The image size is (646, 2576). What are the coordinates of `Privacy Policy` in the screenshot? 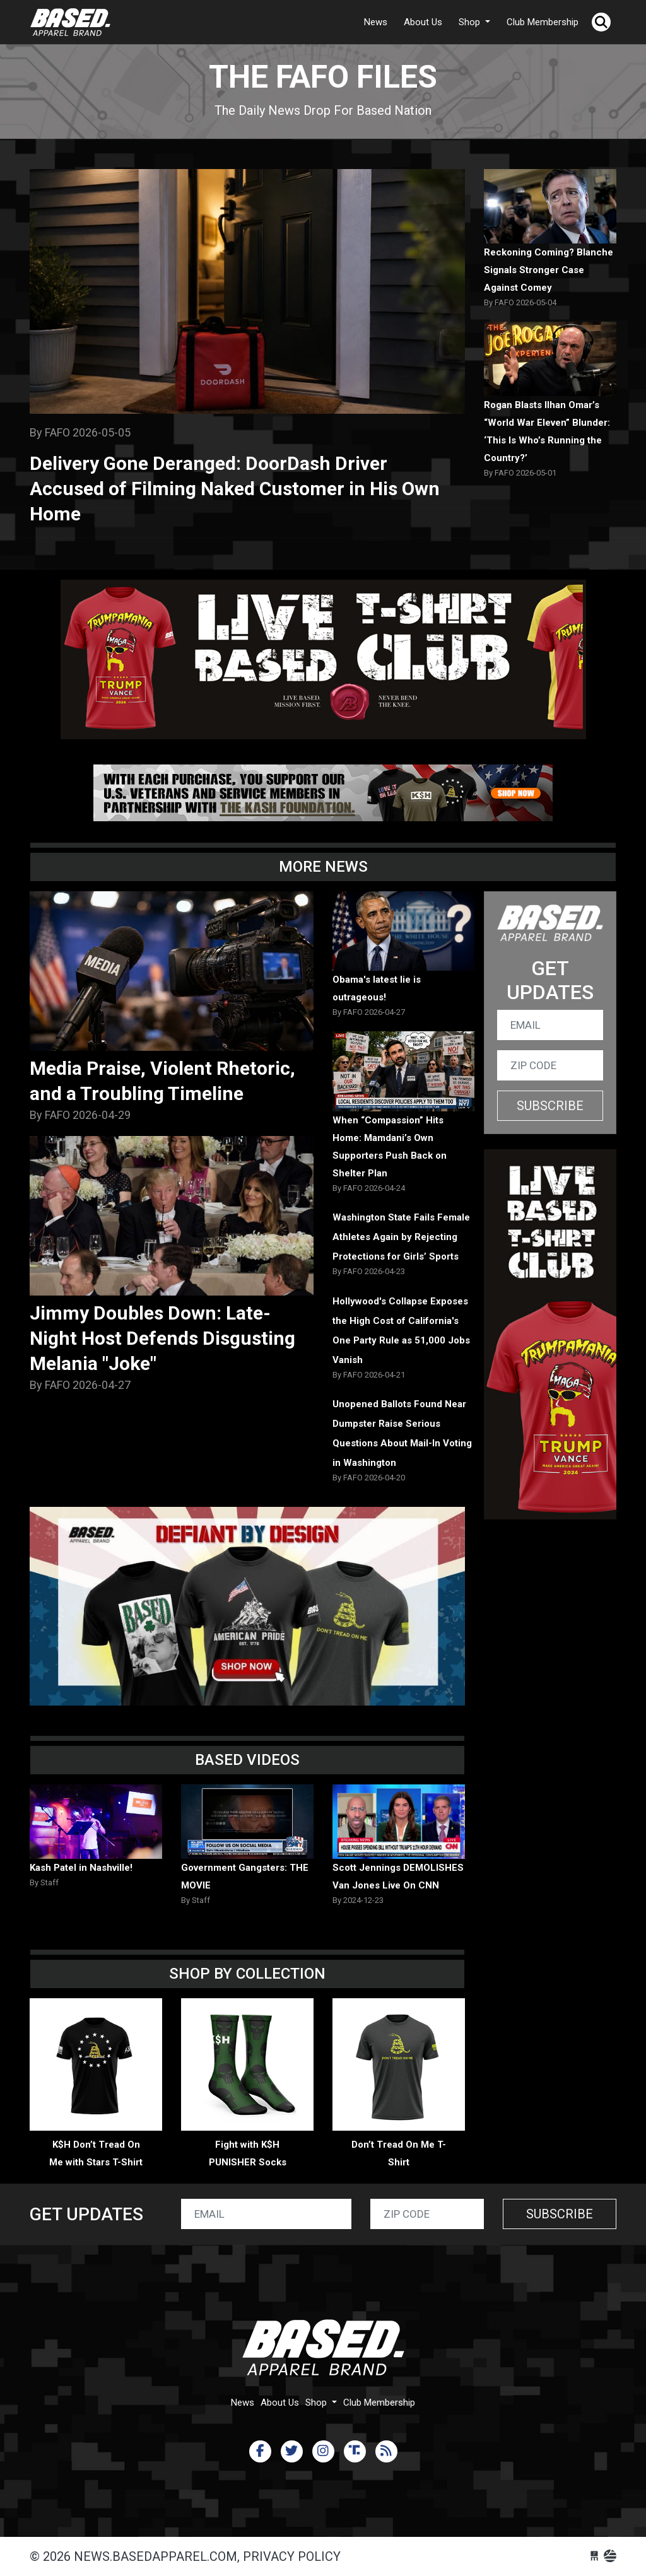 It's located at (292, 2556).